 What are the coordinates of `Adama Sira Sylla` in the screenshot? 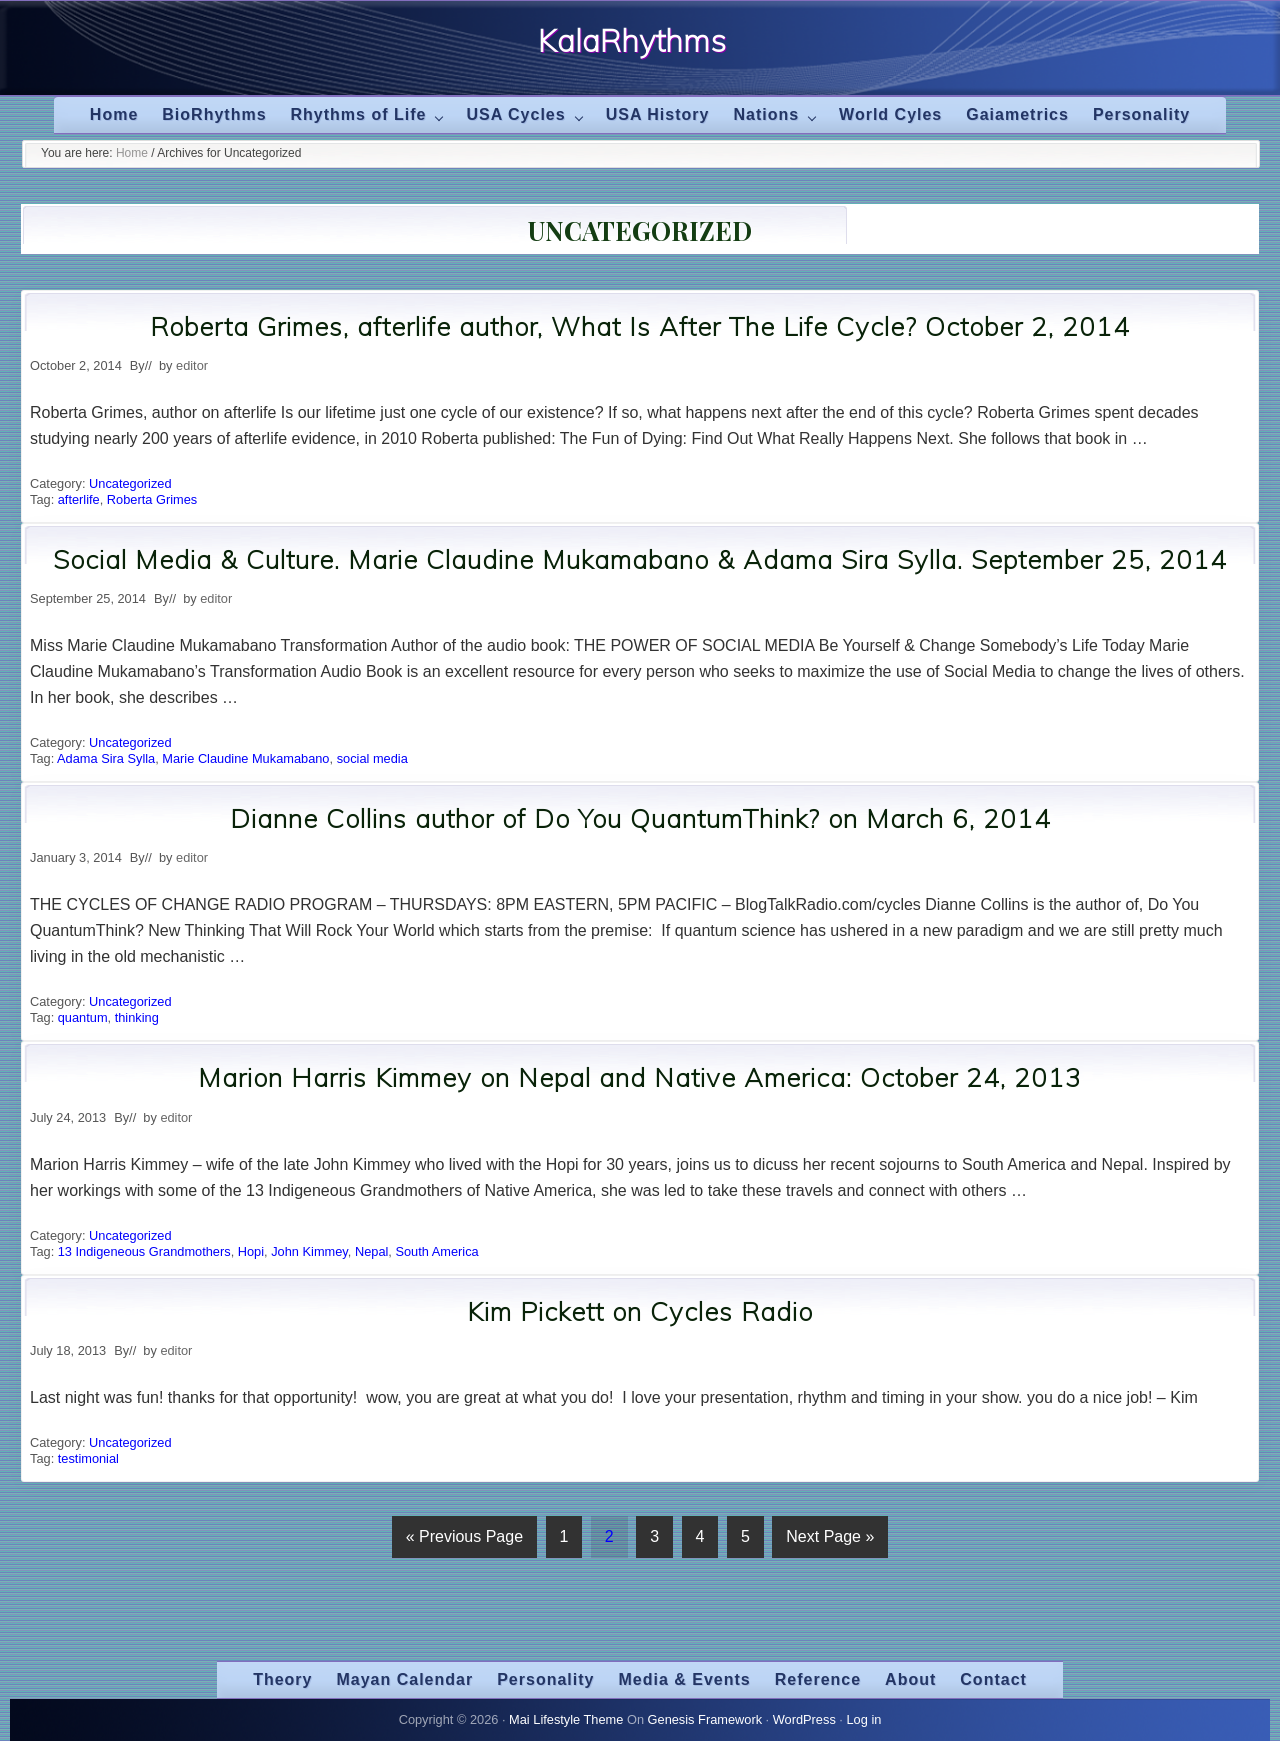 It's located at (106, 758).